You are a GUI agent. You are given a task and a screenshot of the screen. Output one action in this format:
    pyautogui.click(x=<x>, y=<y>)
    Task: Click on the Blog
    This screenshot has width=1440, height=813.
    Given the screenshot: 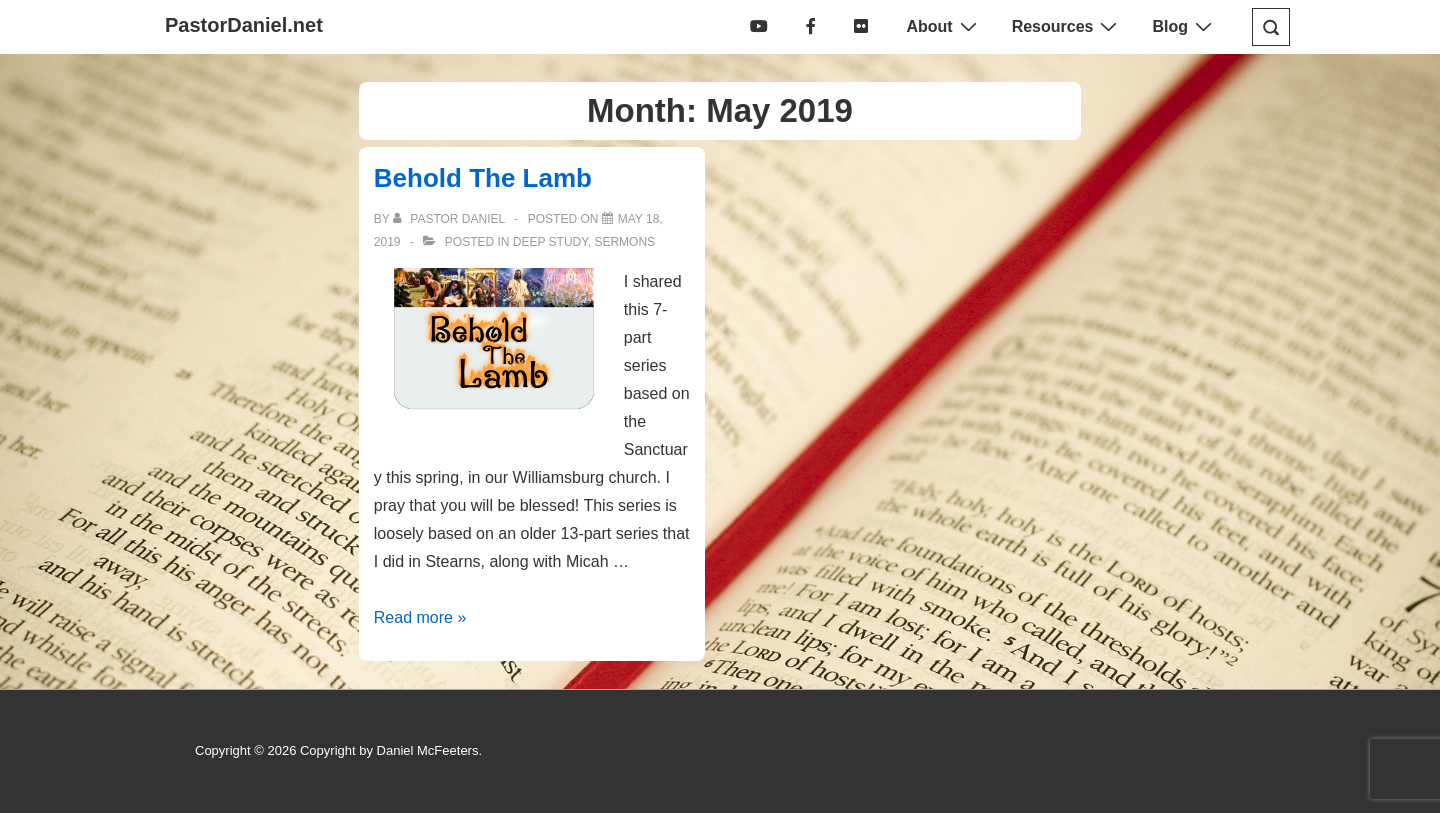 What is the action you would take?
    pyautogui.click(x=1184, y=26)
    